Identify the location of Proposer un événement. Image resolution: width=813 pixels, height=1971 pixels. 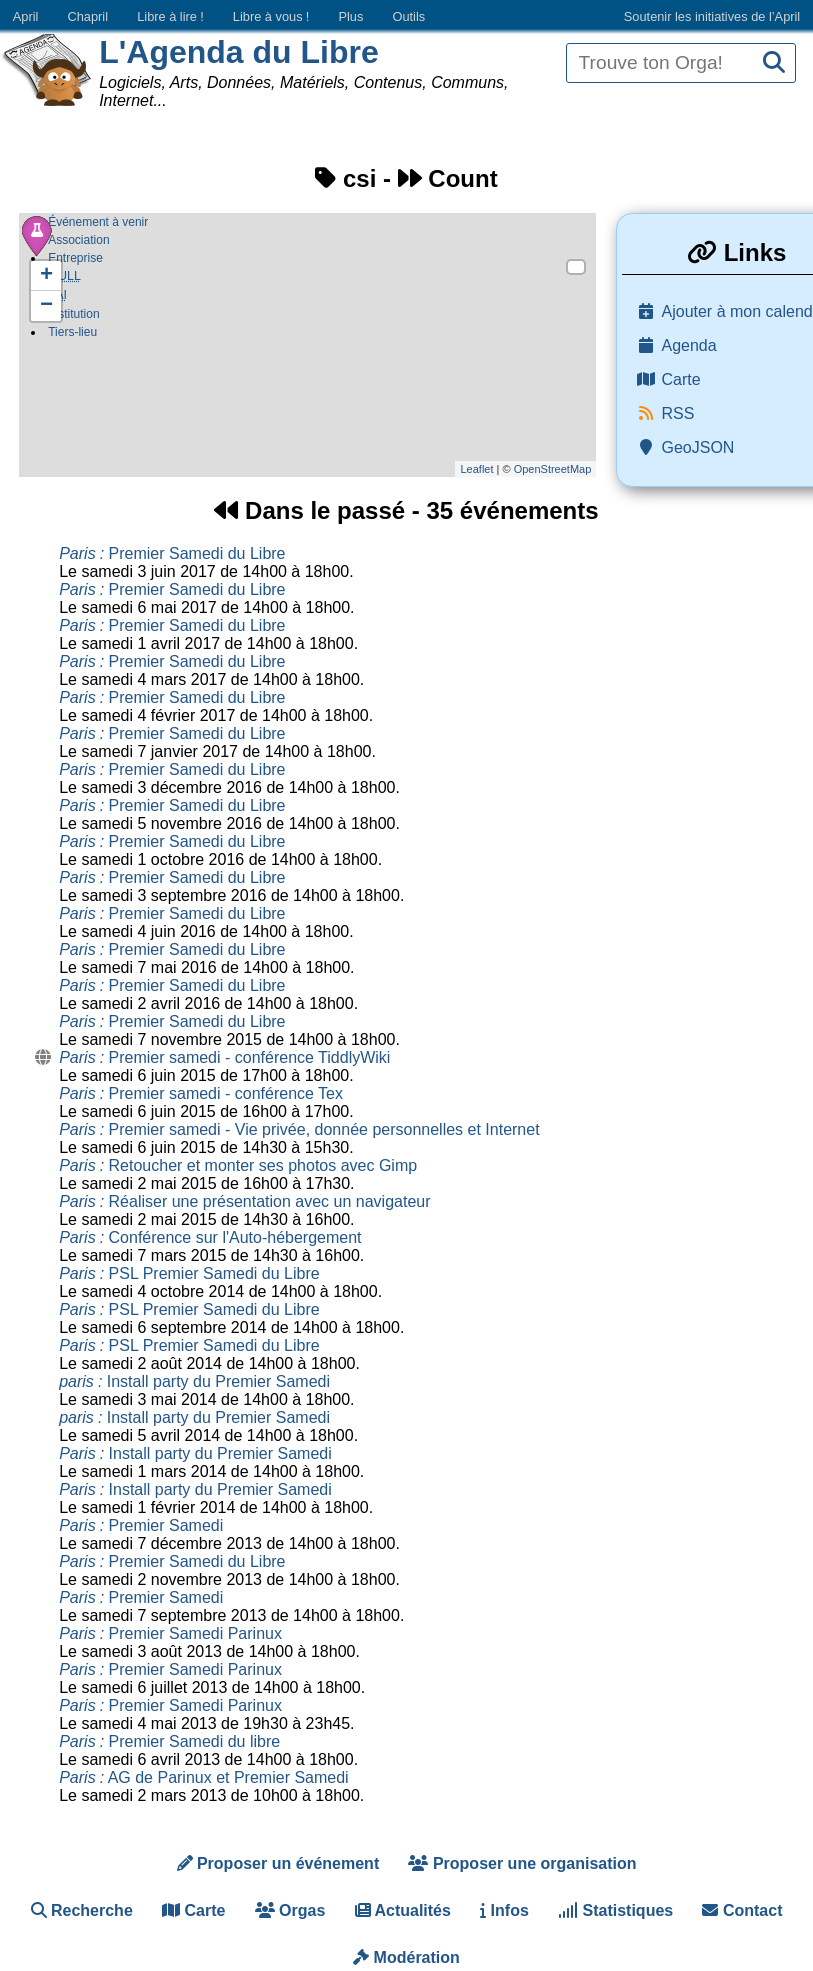
(278, 1863).